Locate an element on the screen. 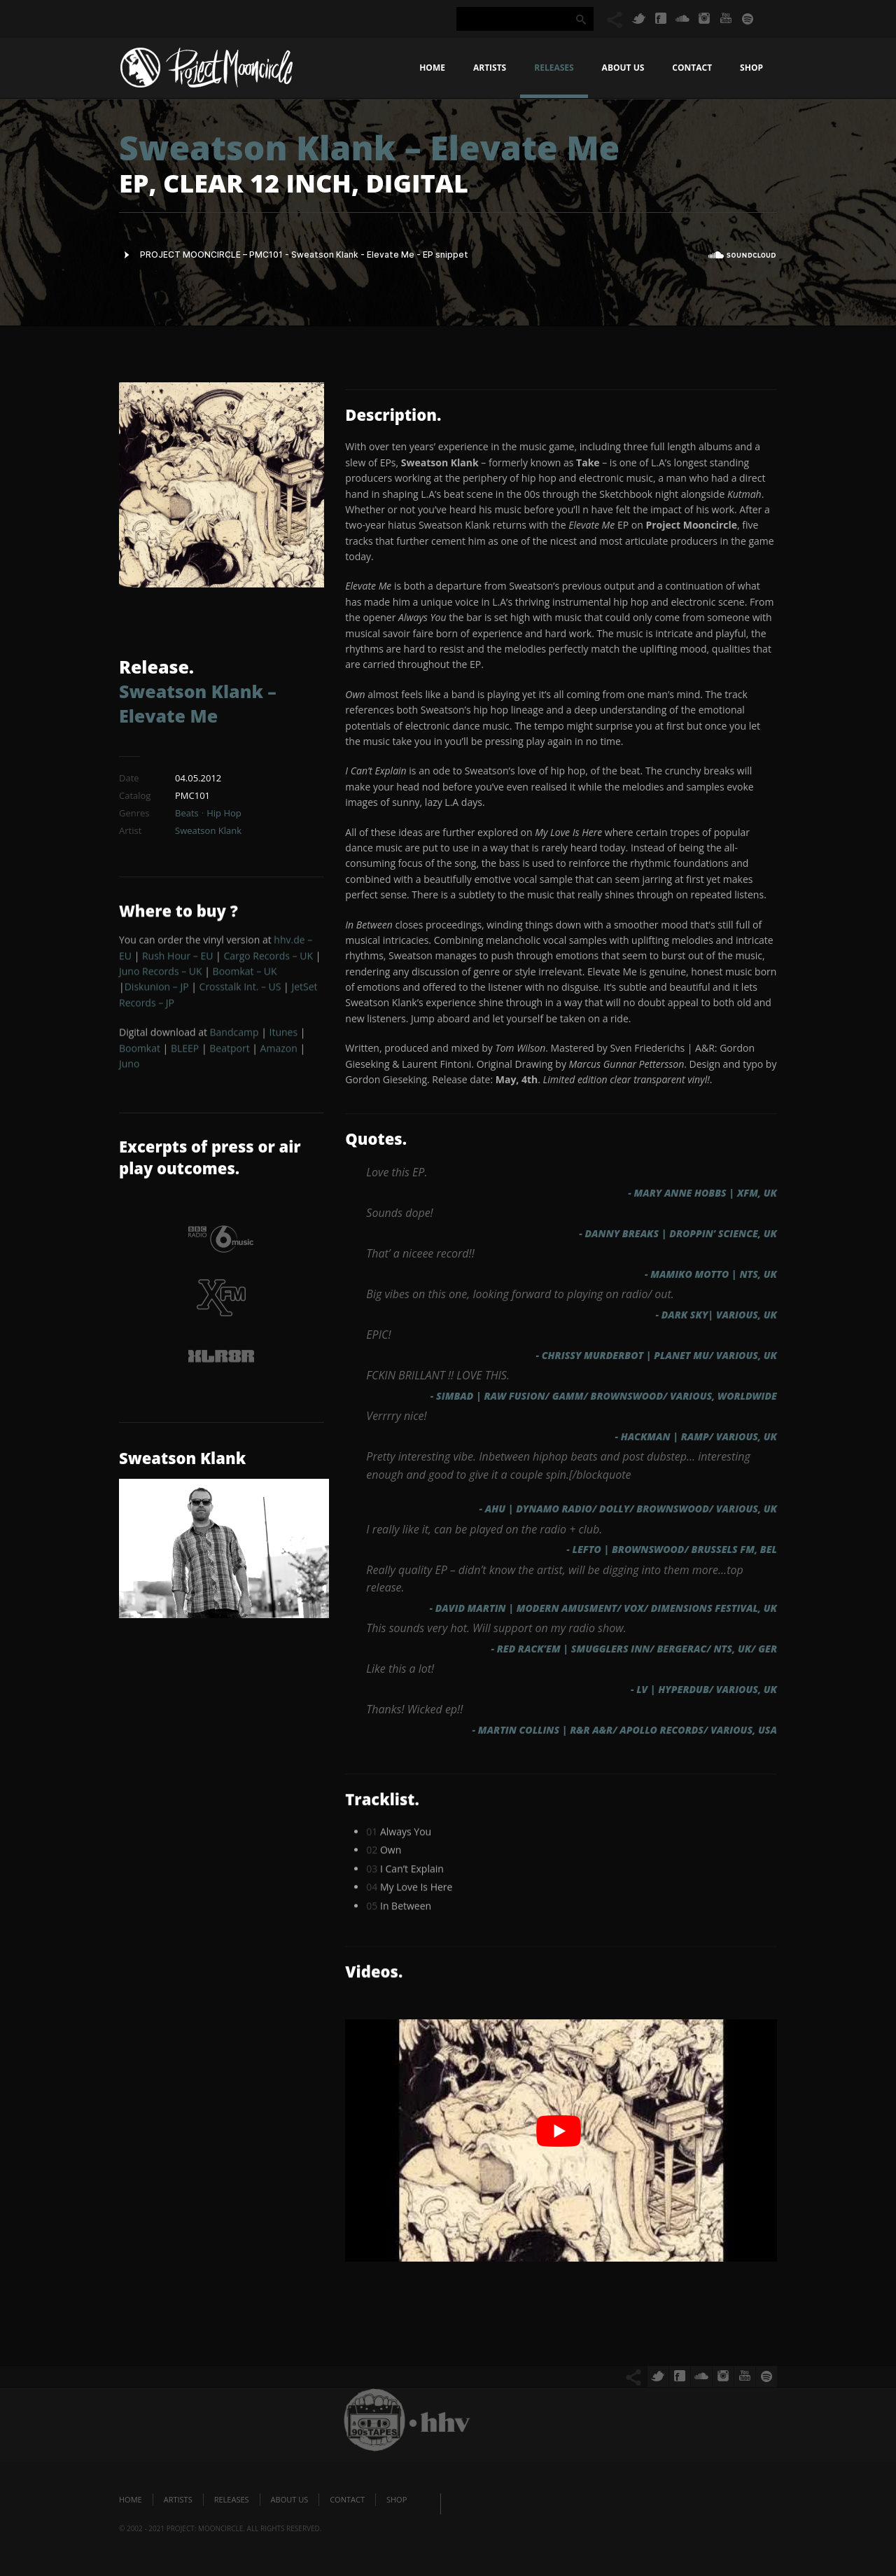 The image size is (896, 2576). Diskunion – JP is located at coordinates (157, 991).